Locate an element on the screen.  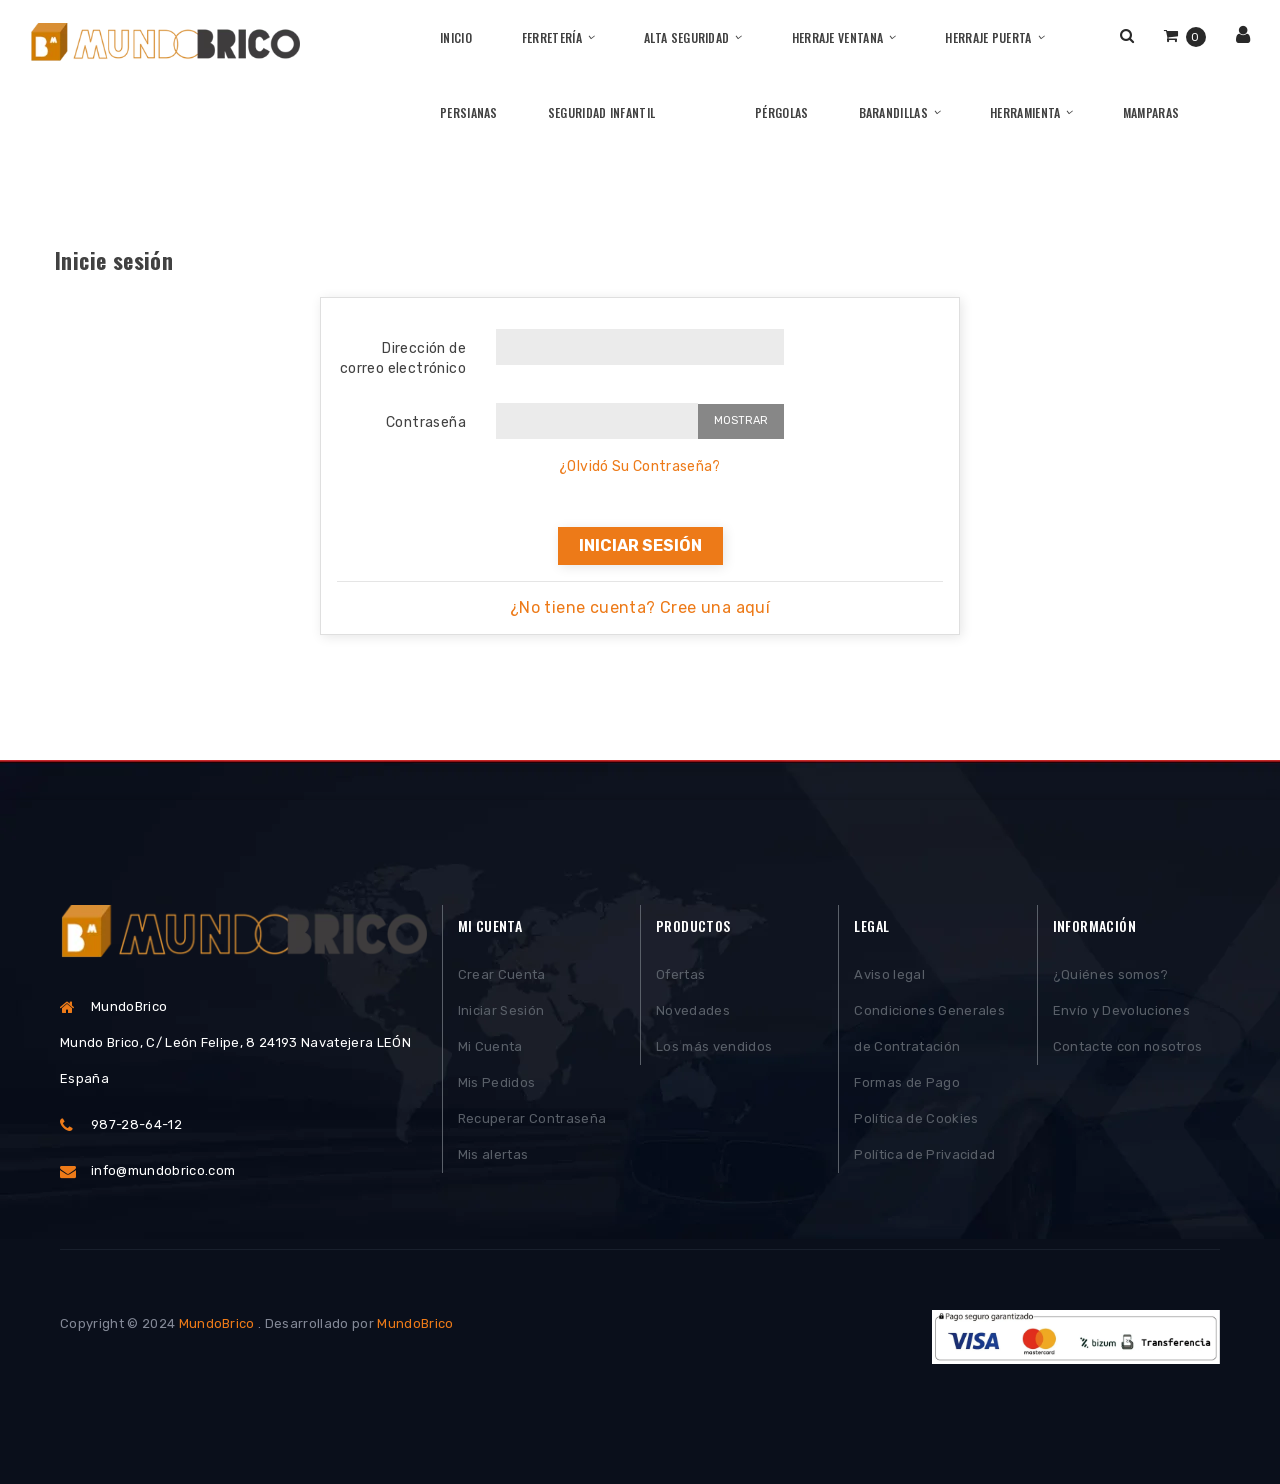
Iniciar sesión is located at coordinates (640, 545).